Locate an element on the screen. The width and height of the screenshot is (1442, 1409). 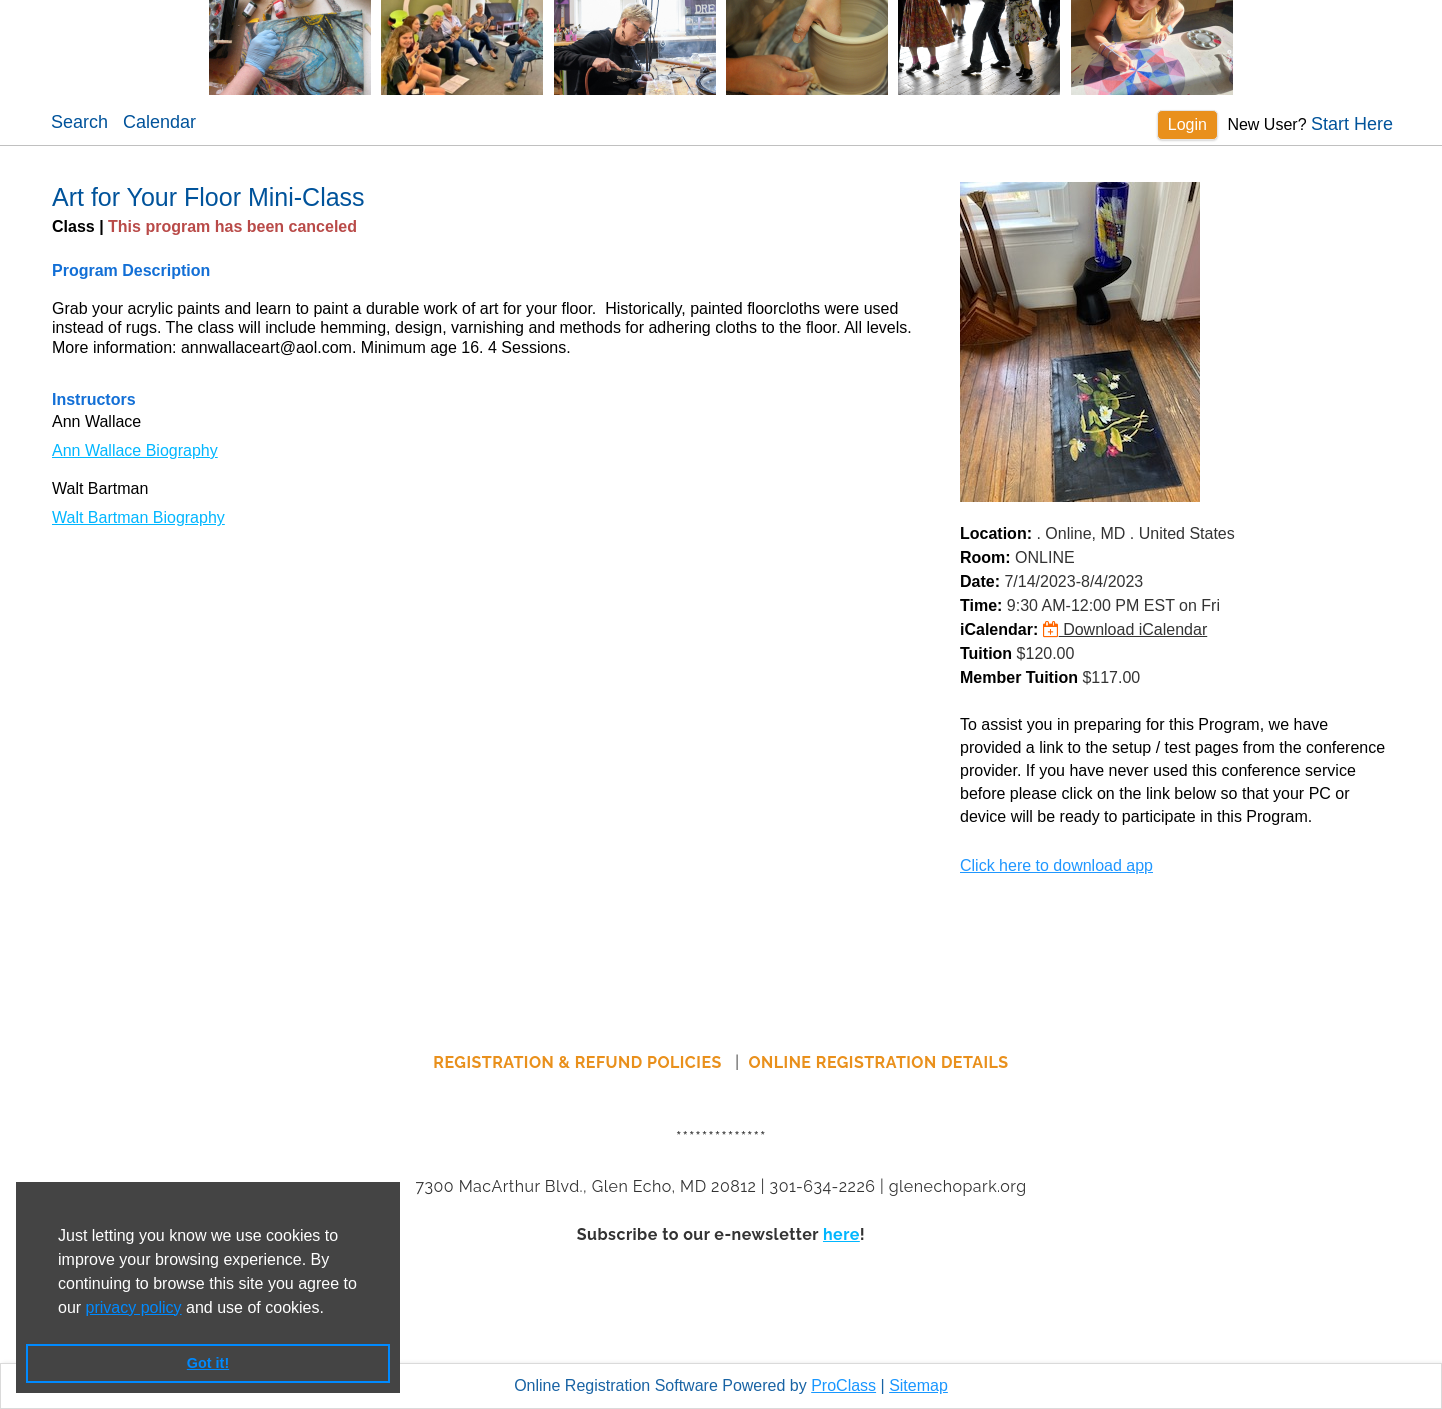
Ann Wallace Biography is located at coordinates (135, 450).